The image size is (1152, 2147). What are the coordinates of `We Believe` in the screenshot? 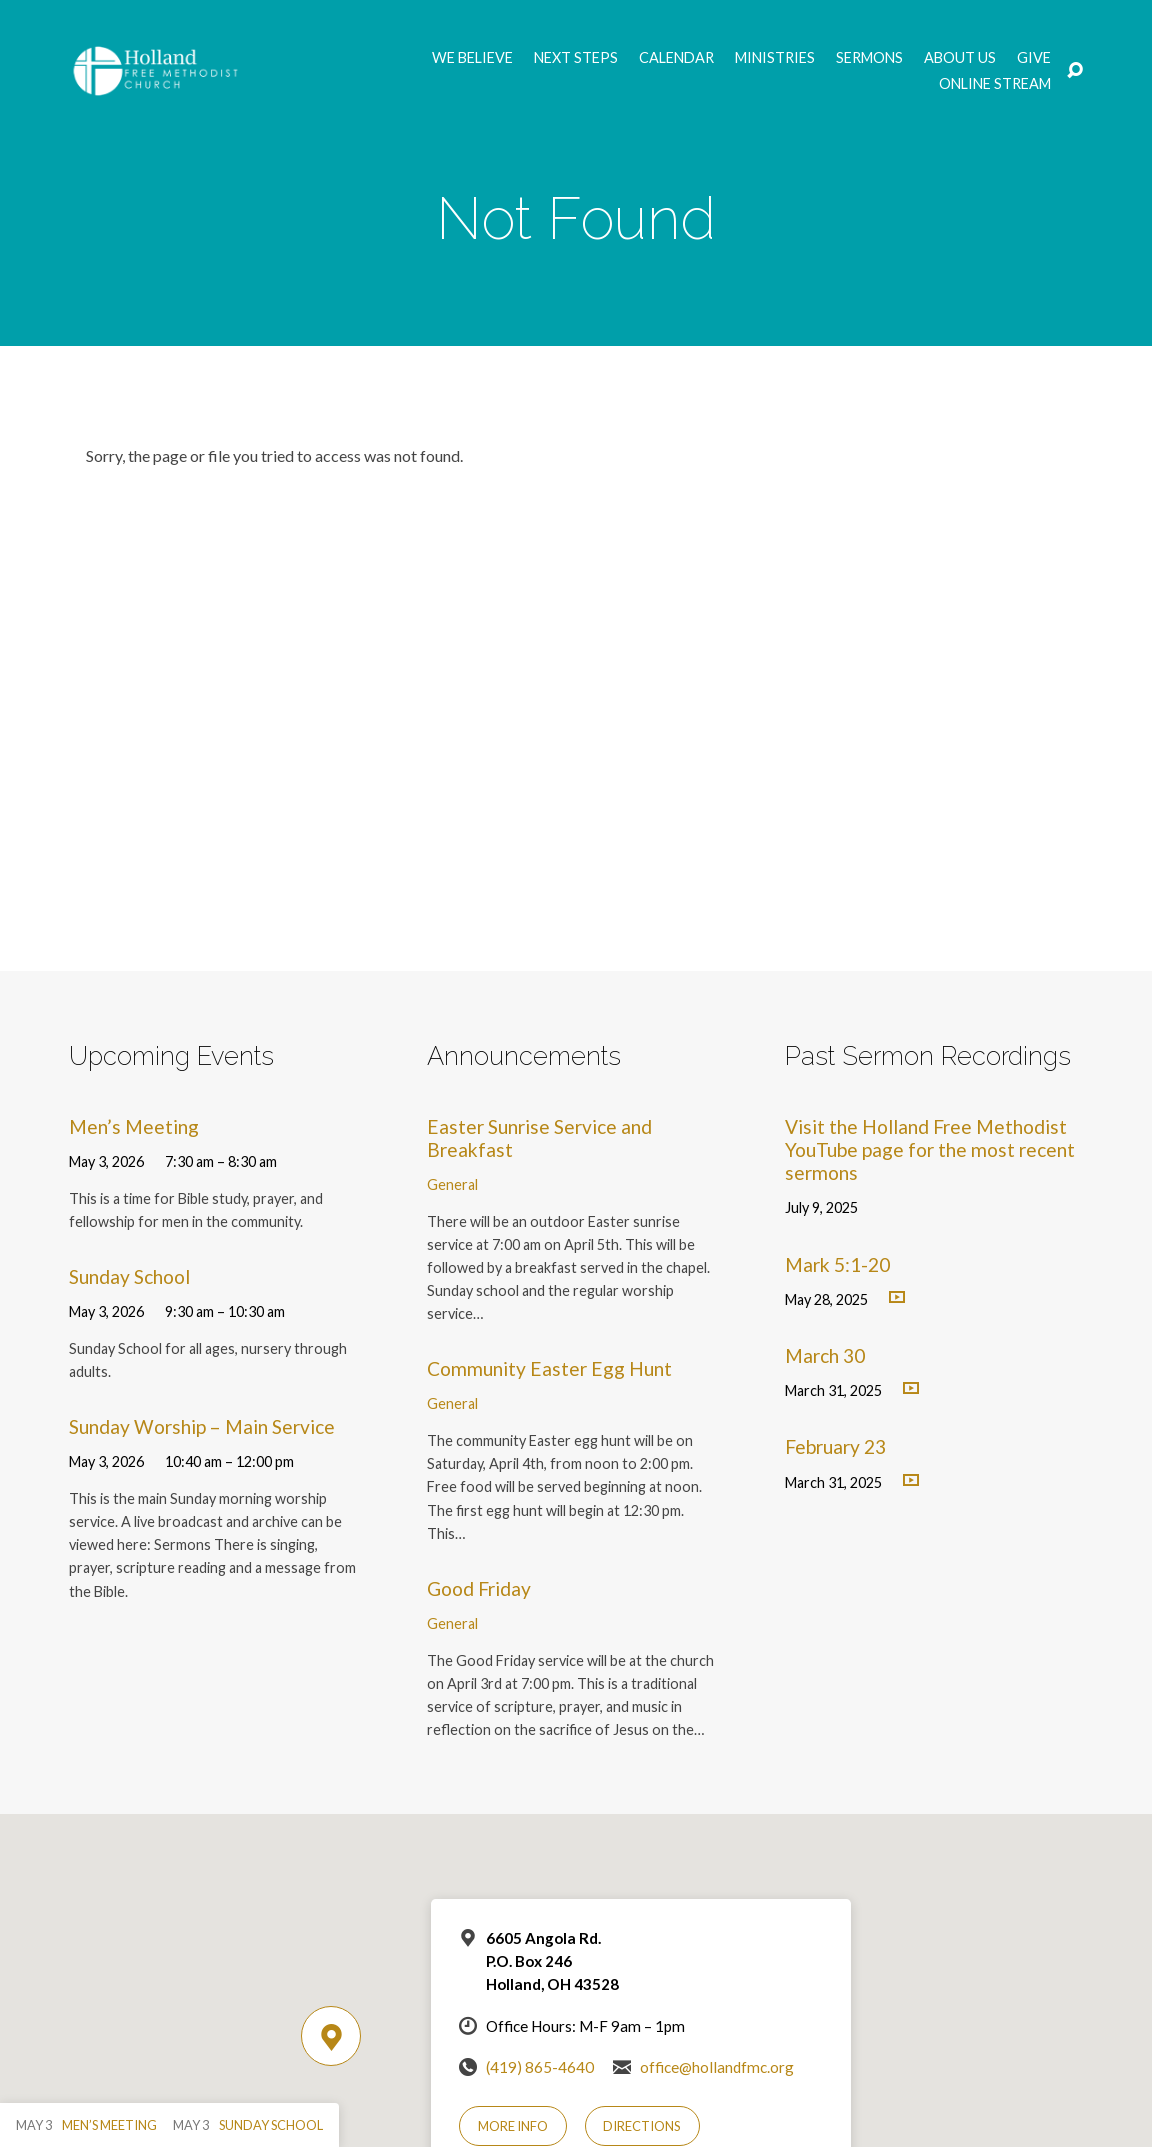 It's located at (472, 58).